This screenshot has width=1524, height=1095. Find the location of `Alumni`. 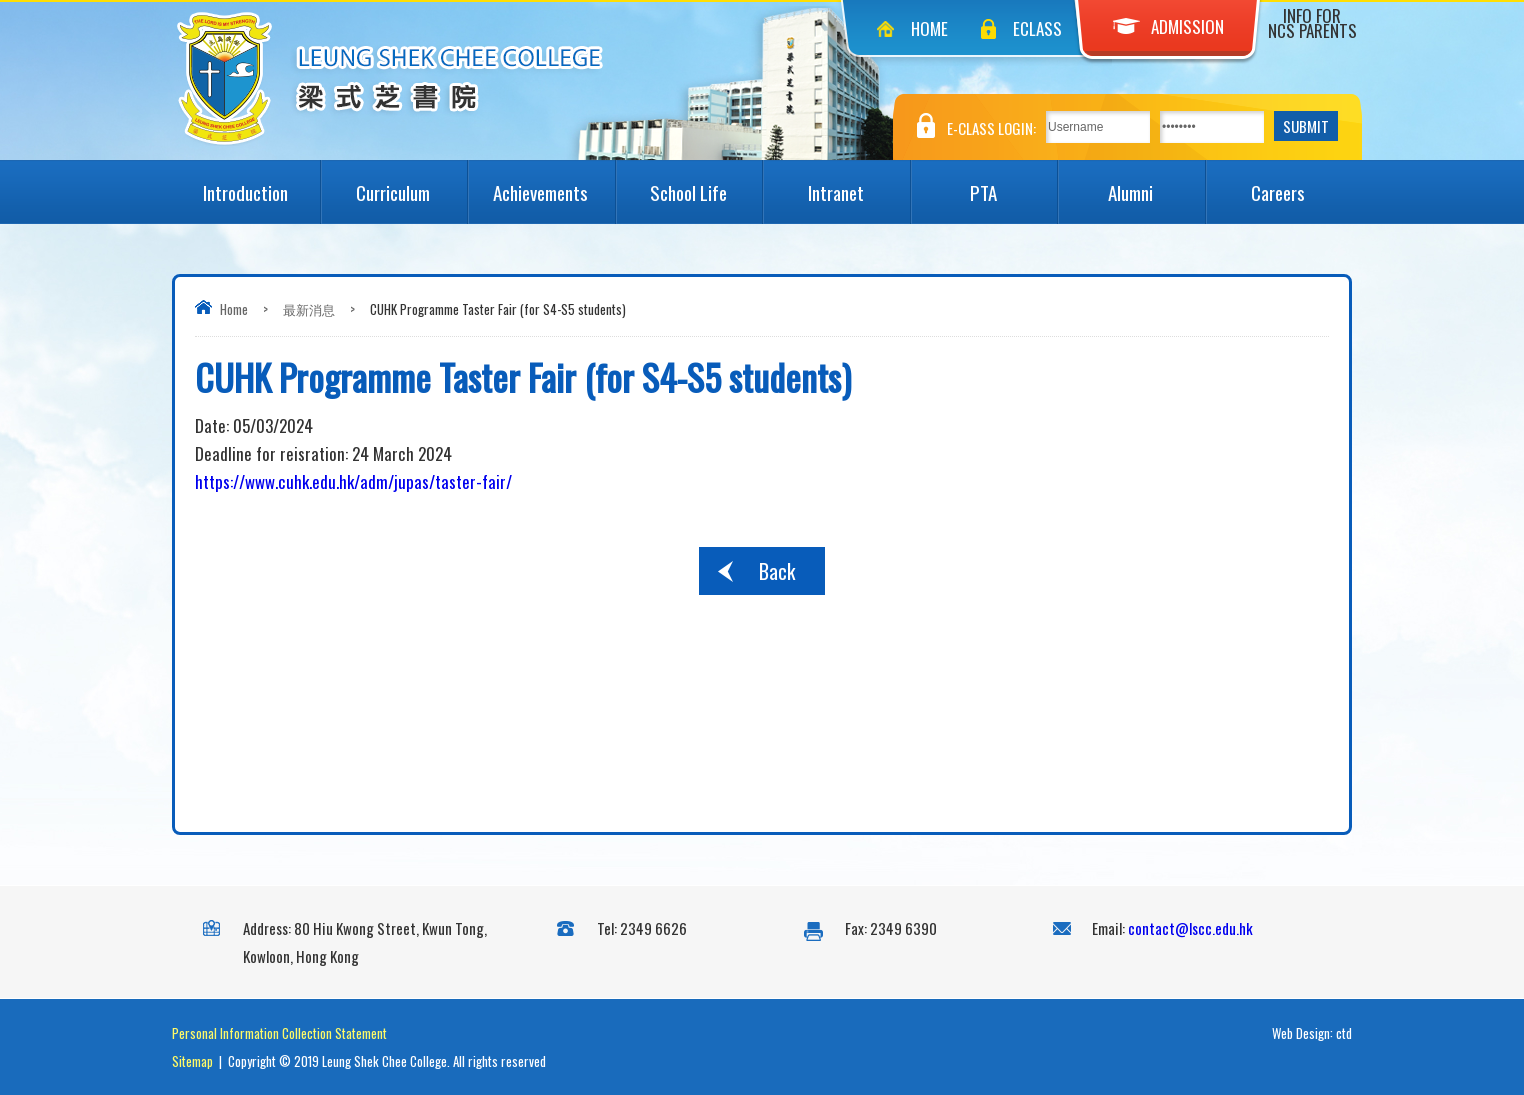

Alumni is located at coordinates (1156, 183).